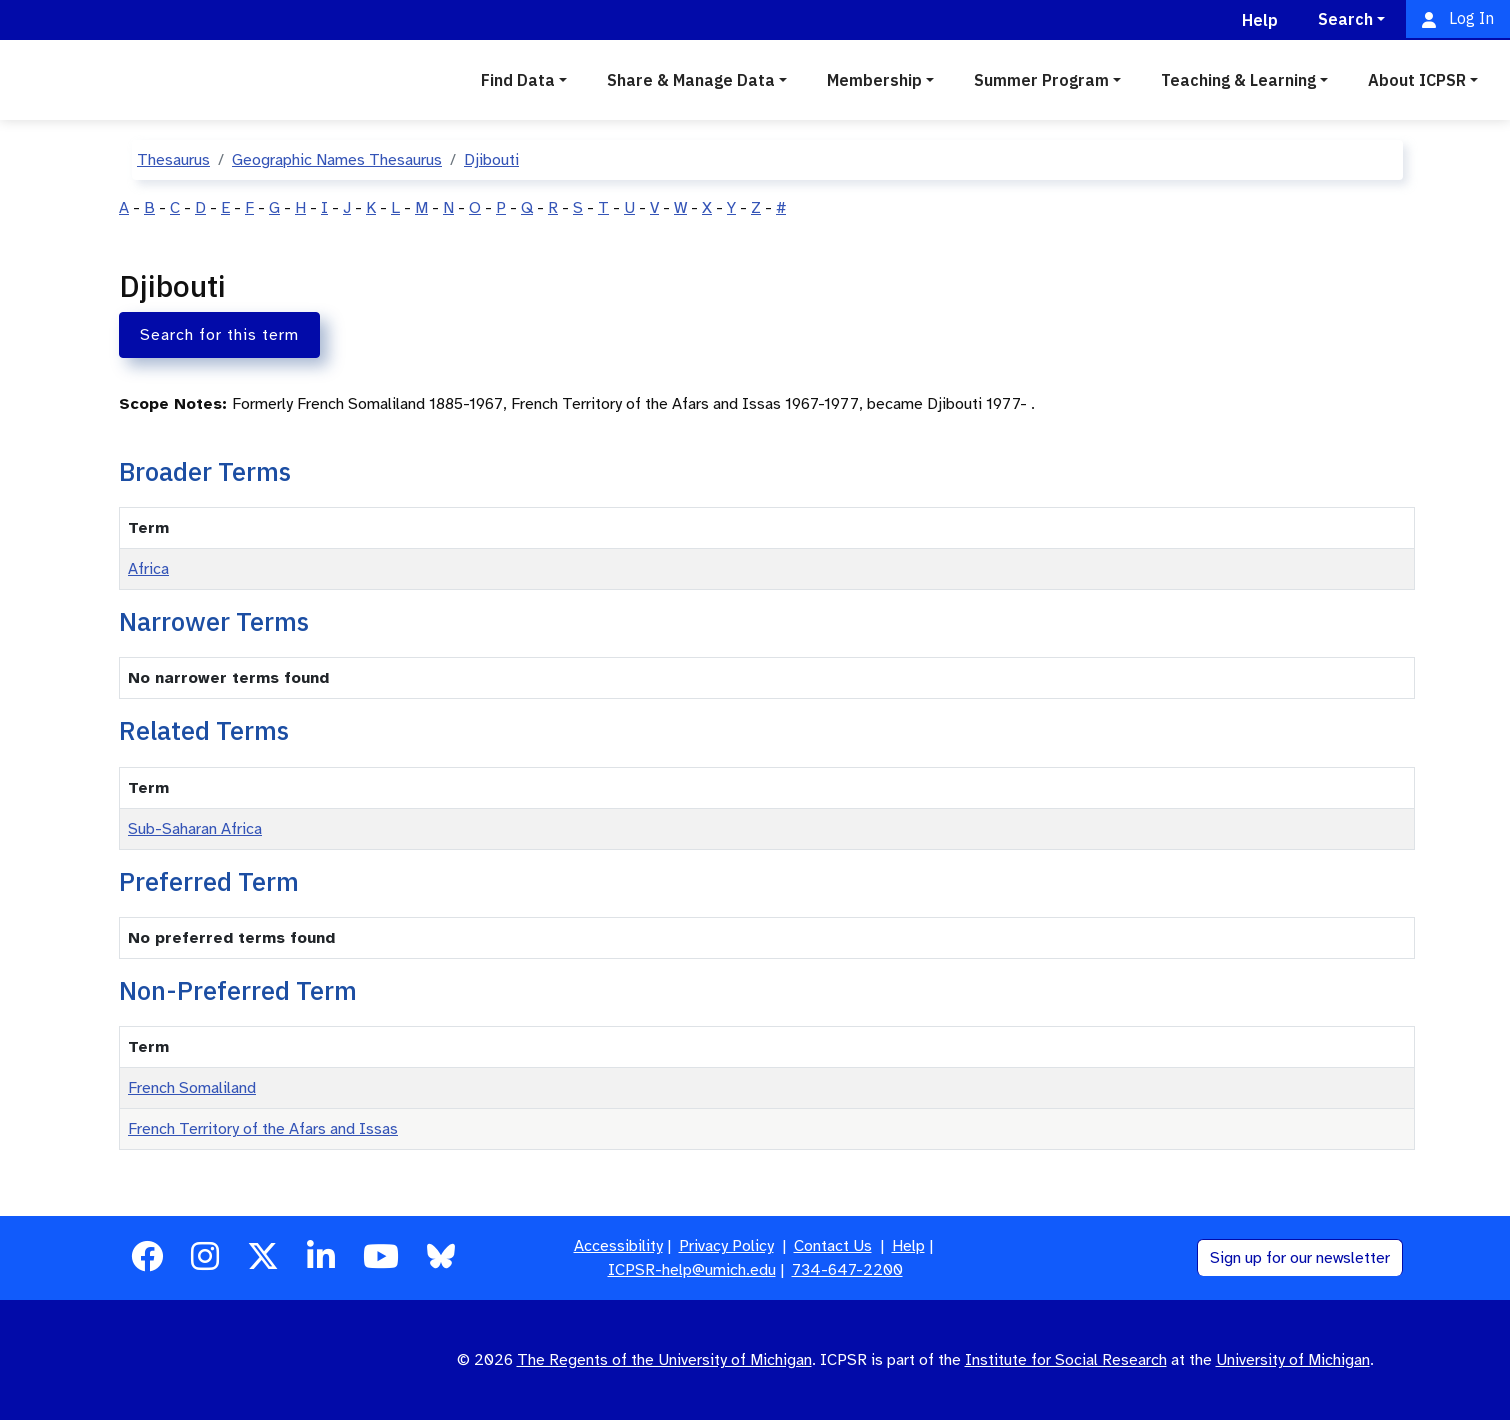 The height and width of the screenshot is (1420, 1510). What do you see at coordinates (1238, 80) in the screenshot?
I see `Teaching & Learning [button]` at bounding box center [1238, 80].